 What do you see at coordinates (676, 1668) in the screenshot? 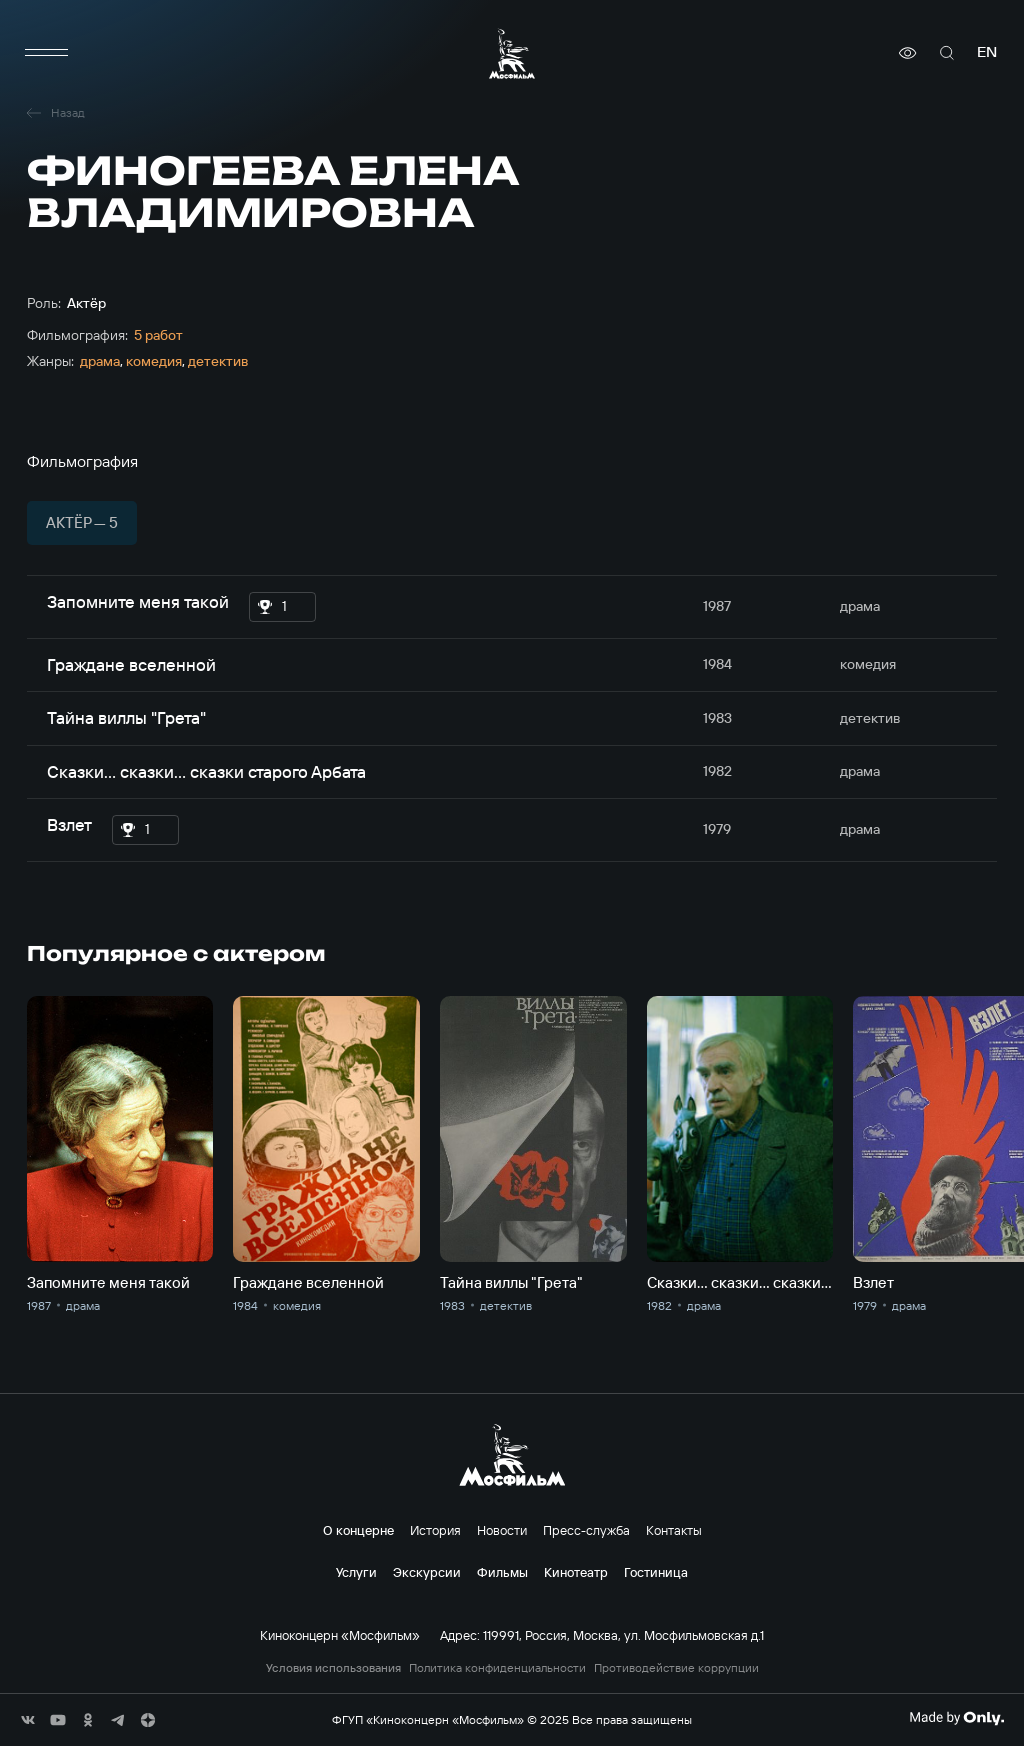
I see `Противодействие коррупции` at bounding box center [676, 1668].